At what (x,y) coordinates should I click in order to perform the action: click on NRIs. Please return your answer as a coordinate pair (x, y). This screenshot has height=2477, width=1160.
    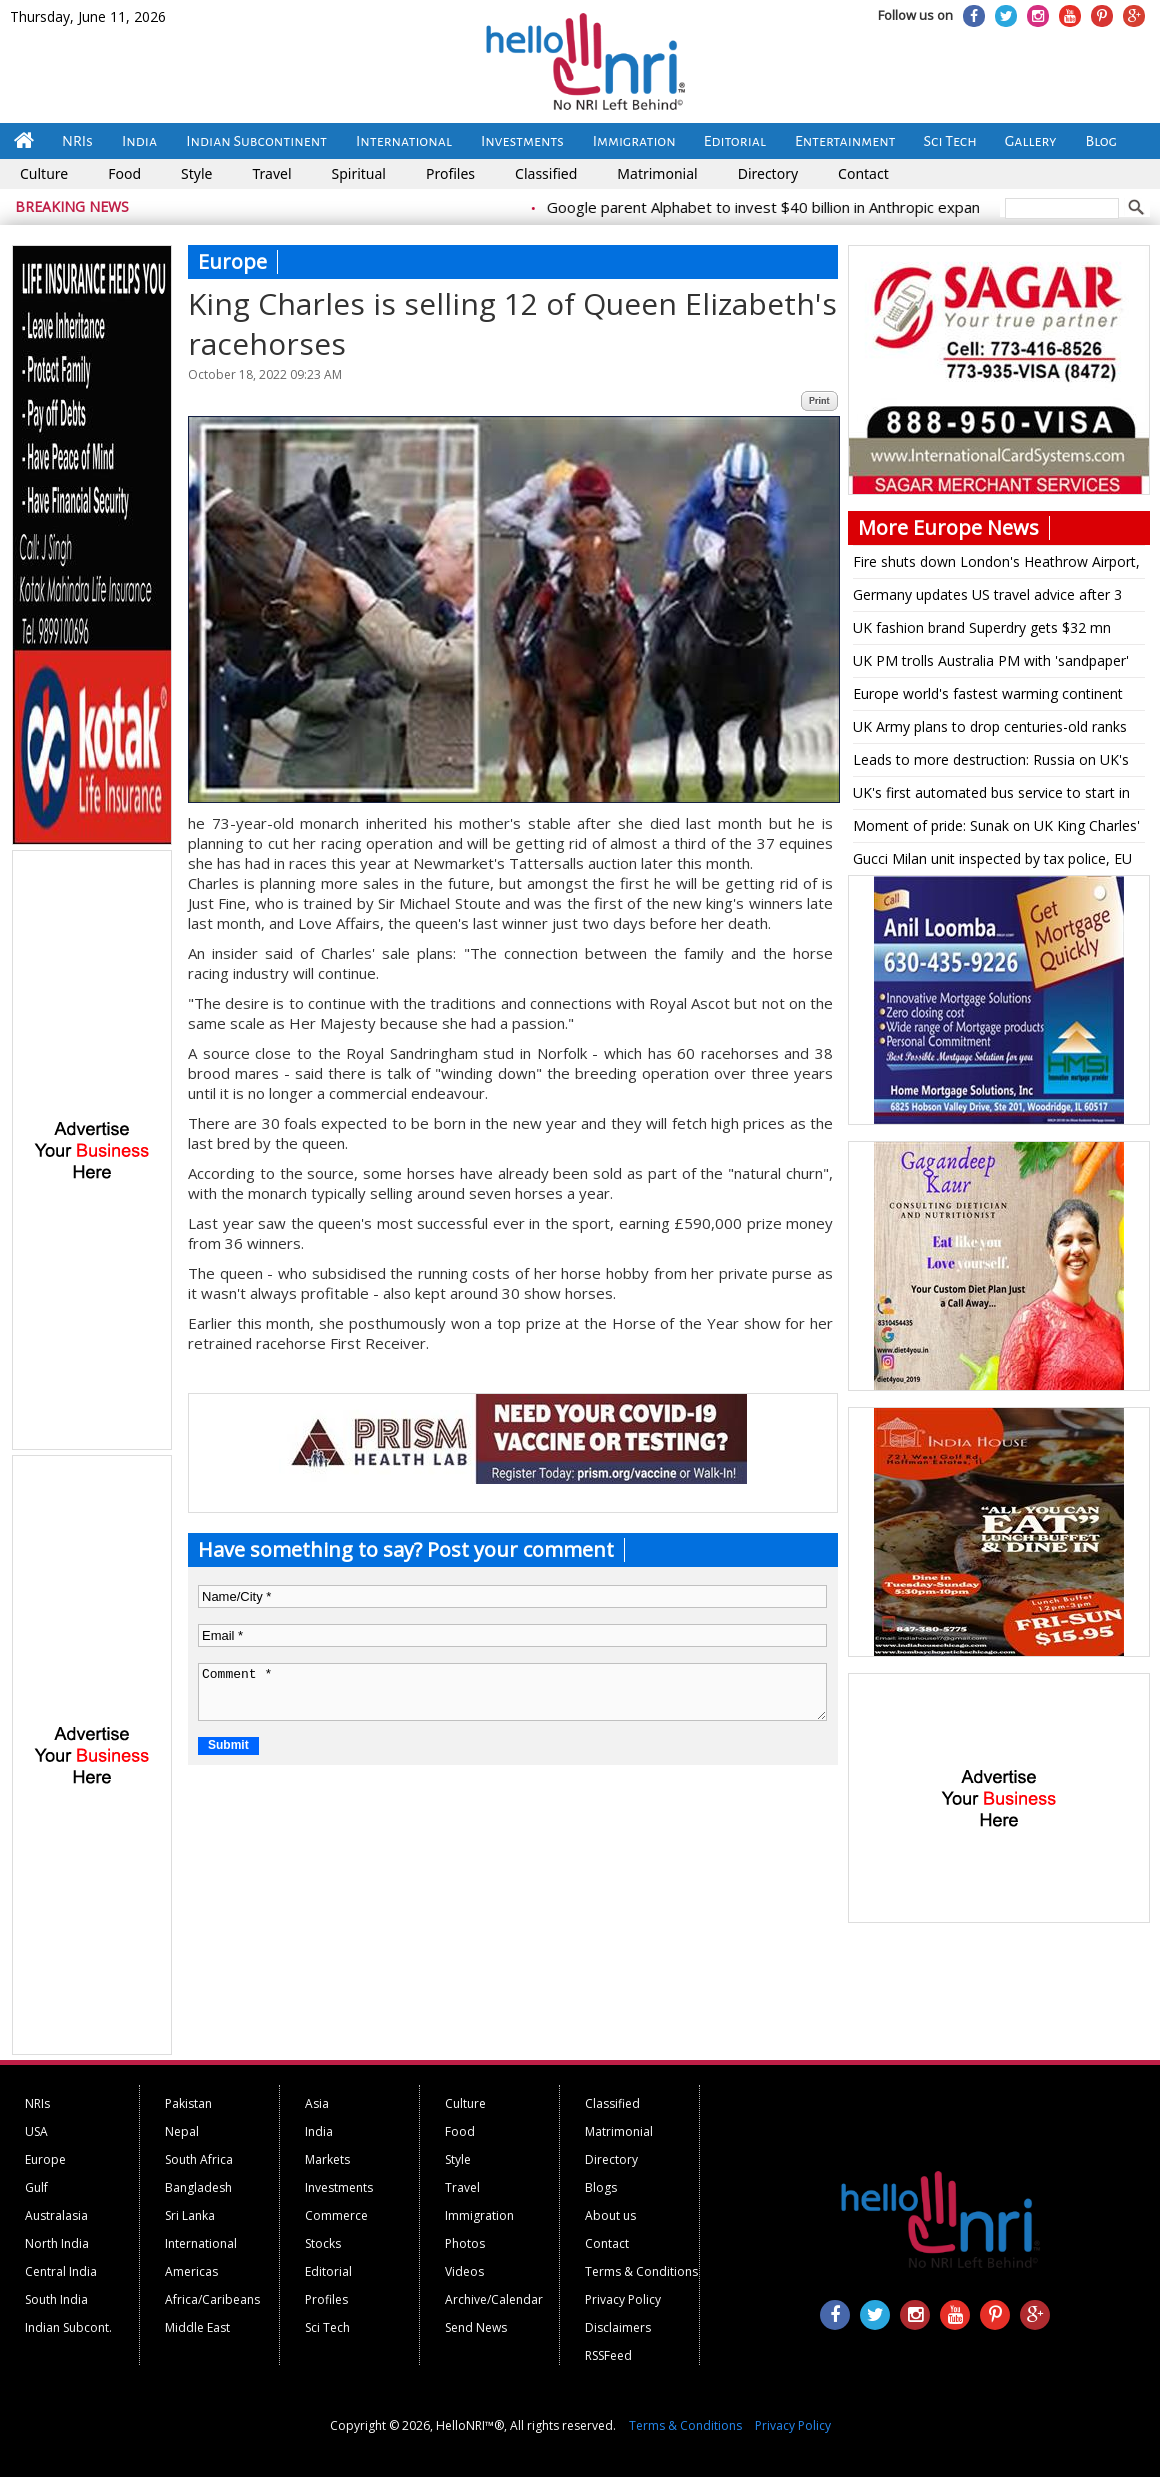
    Looking at the image, I should click on (77, 141).